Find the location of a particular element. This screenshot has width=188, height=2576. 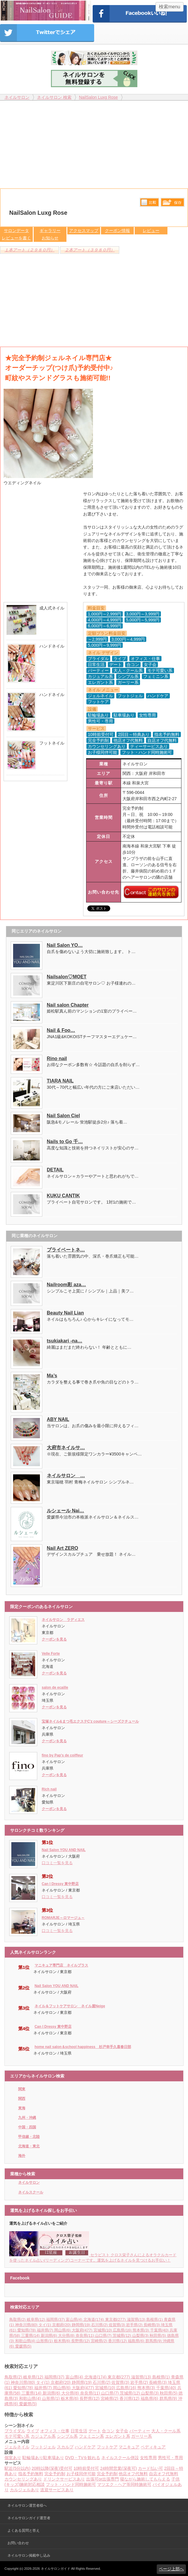

石川県 is located at coordinates (100, 2325).